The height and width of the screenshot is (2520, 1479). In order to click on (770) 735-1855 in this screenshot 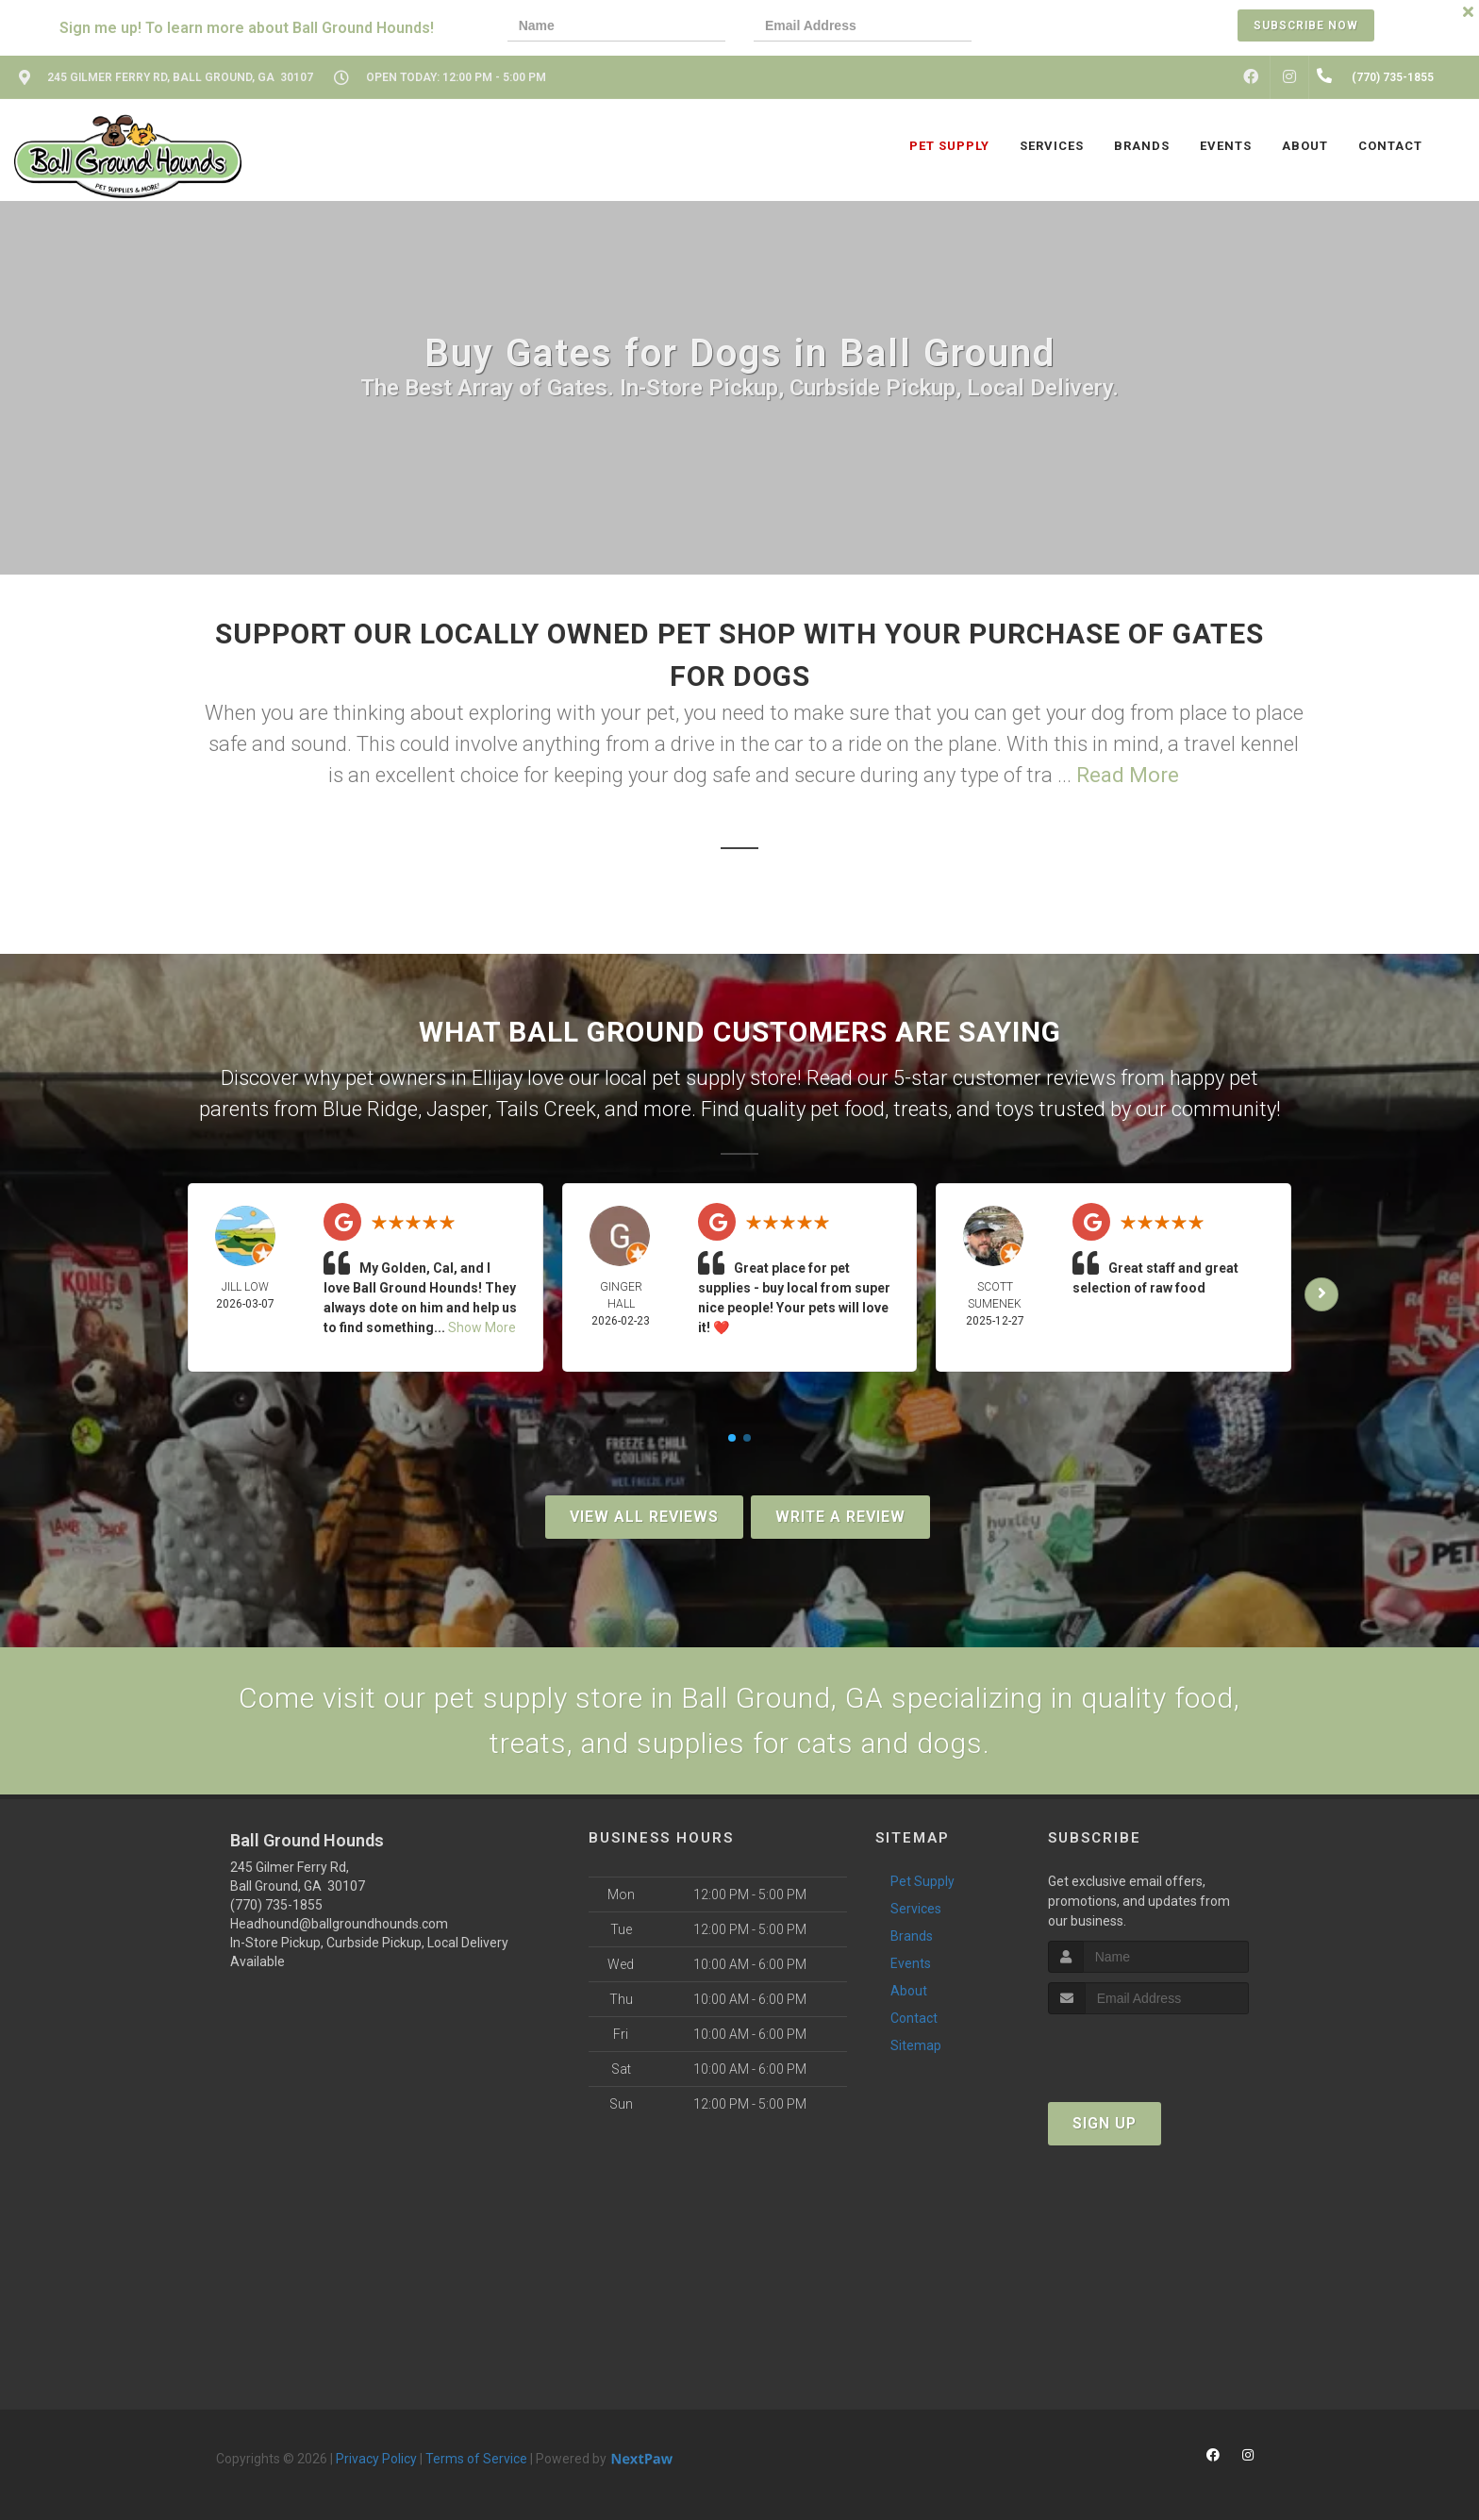, I will do `click(276, 1904)`.